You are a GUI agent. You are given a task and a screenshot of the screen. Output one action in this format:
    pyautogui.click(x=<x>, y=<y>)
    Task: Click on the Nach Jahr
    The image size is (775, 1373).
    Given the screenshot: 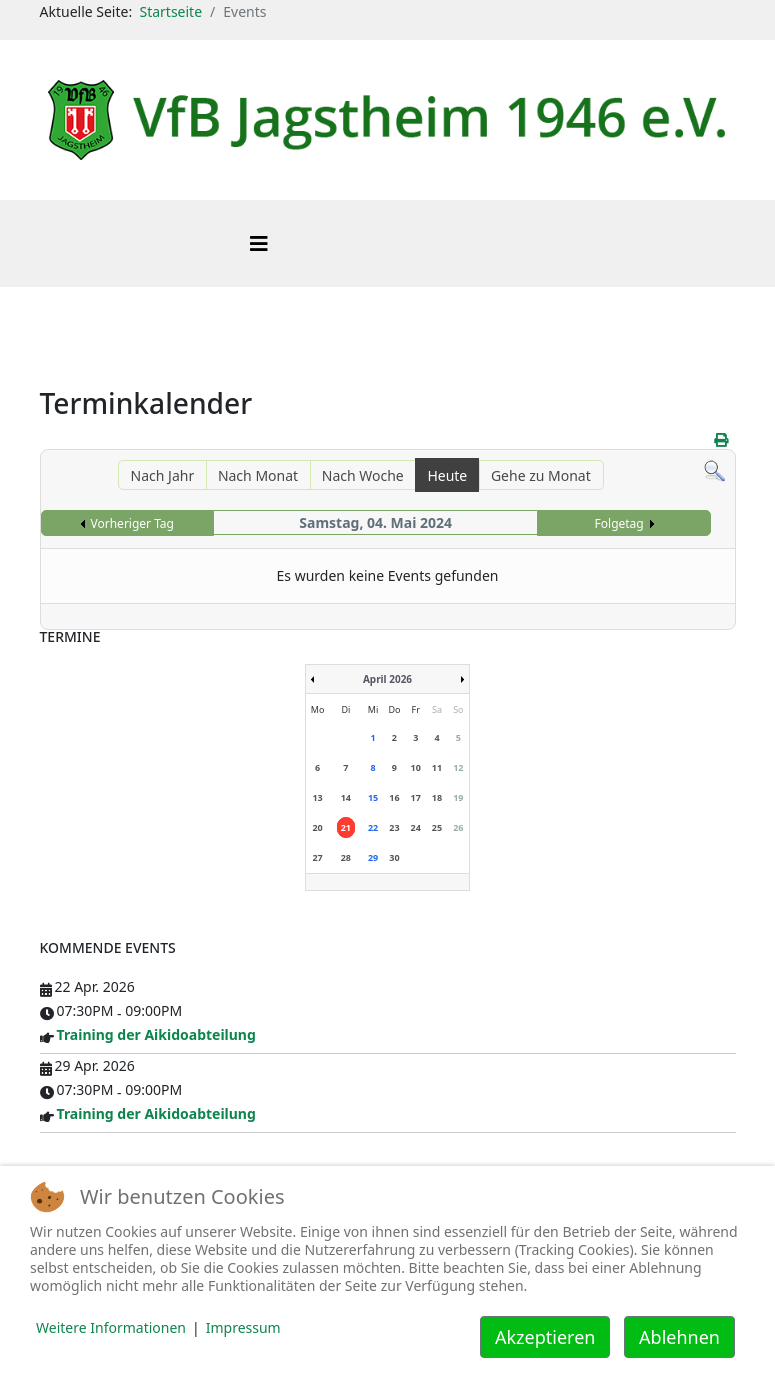 What is the action you would take?
    pyautogui.click(x=163, y=475)
    